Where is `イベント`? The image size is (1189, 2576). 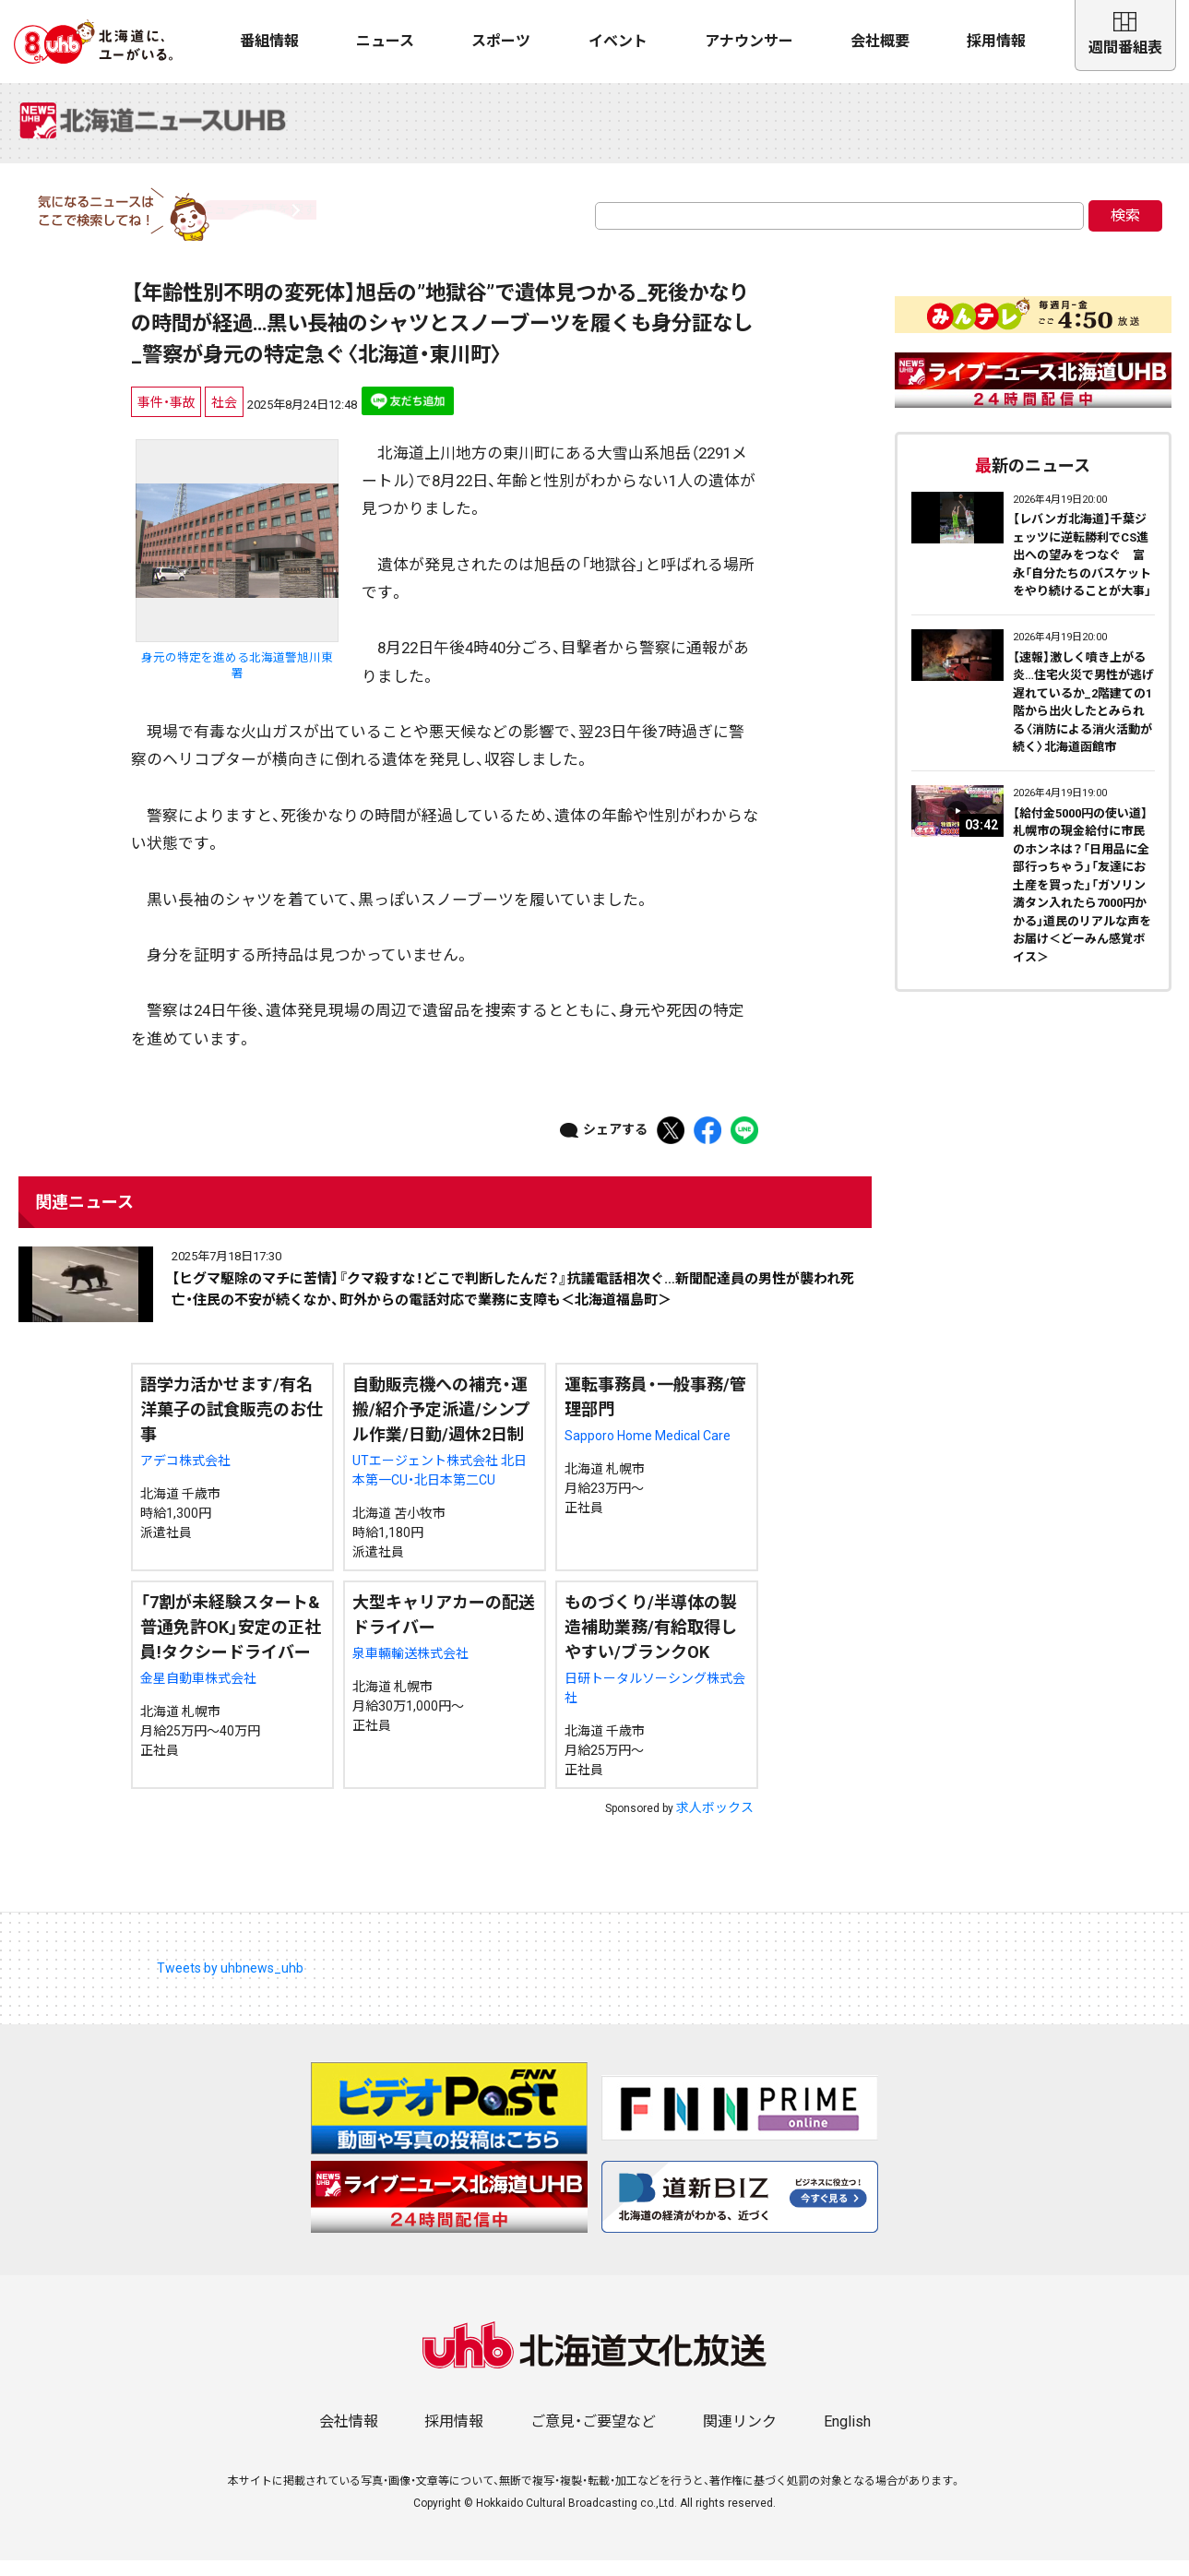
イベント is located at coordinates (618, 41).